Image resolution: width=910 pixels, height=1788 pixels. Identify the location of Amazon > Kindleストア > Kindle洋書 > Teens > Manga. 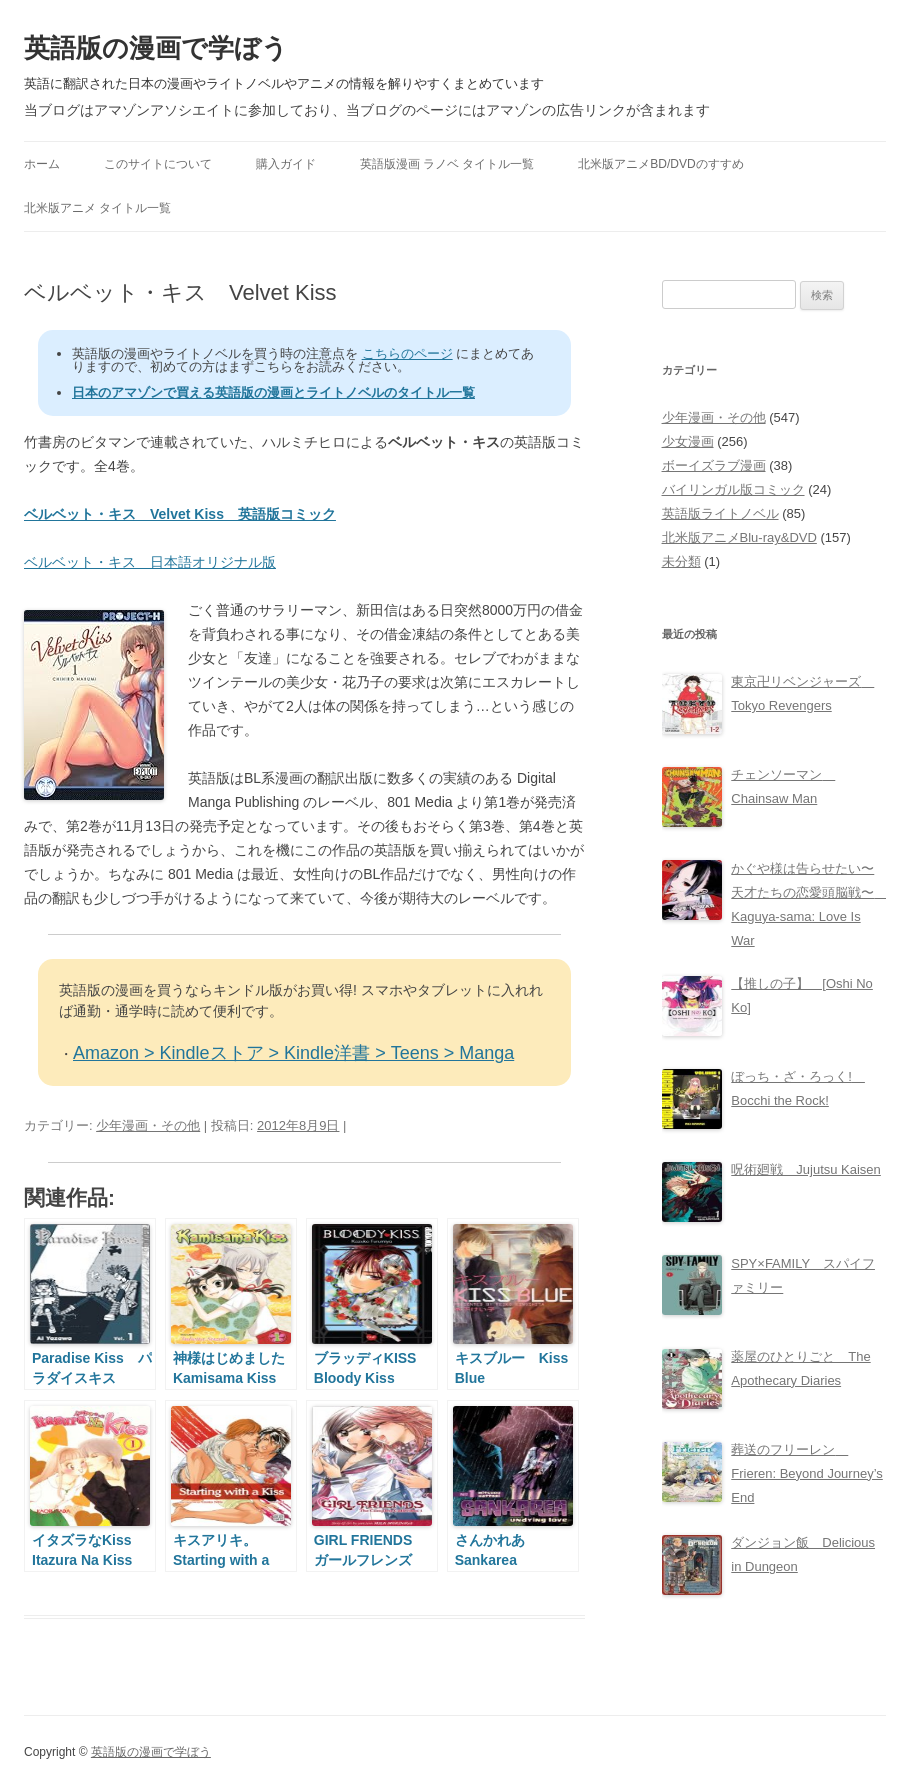
(293, 1053).